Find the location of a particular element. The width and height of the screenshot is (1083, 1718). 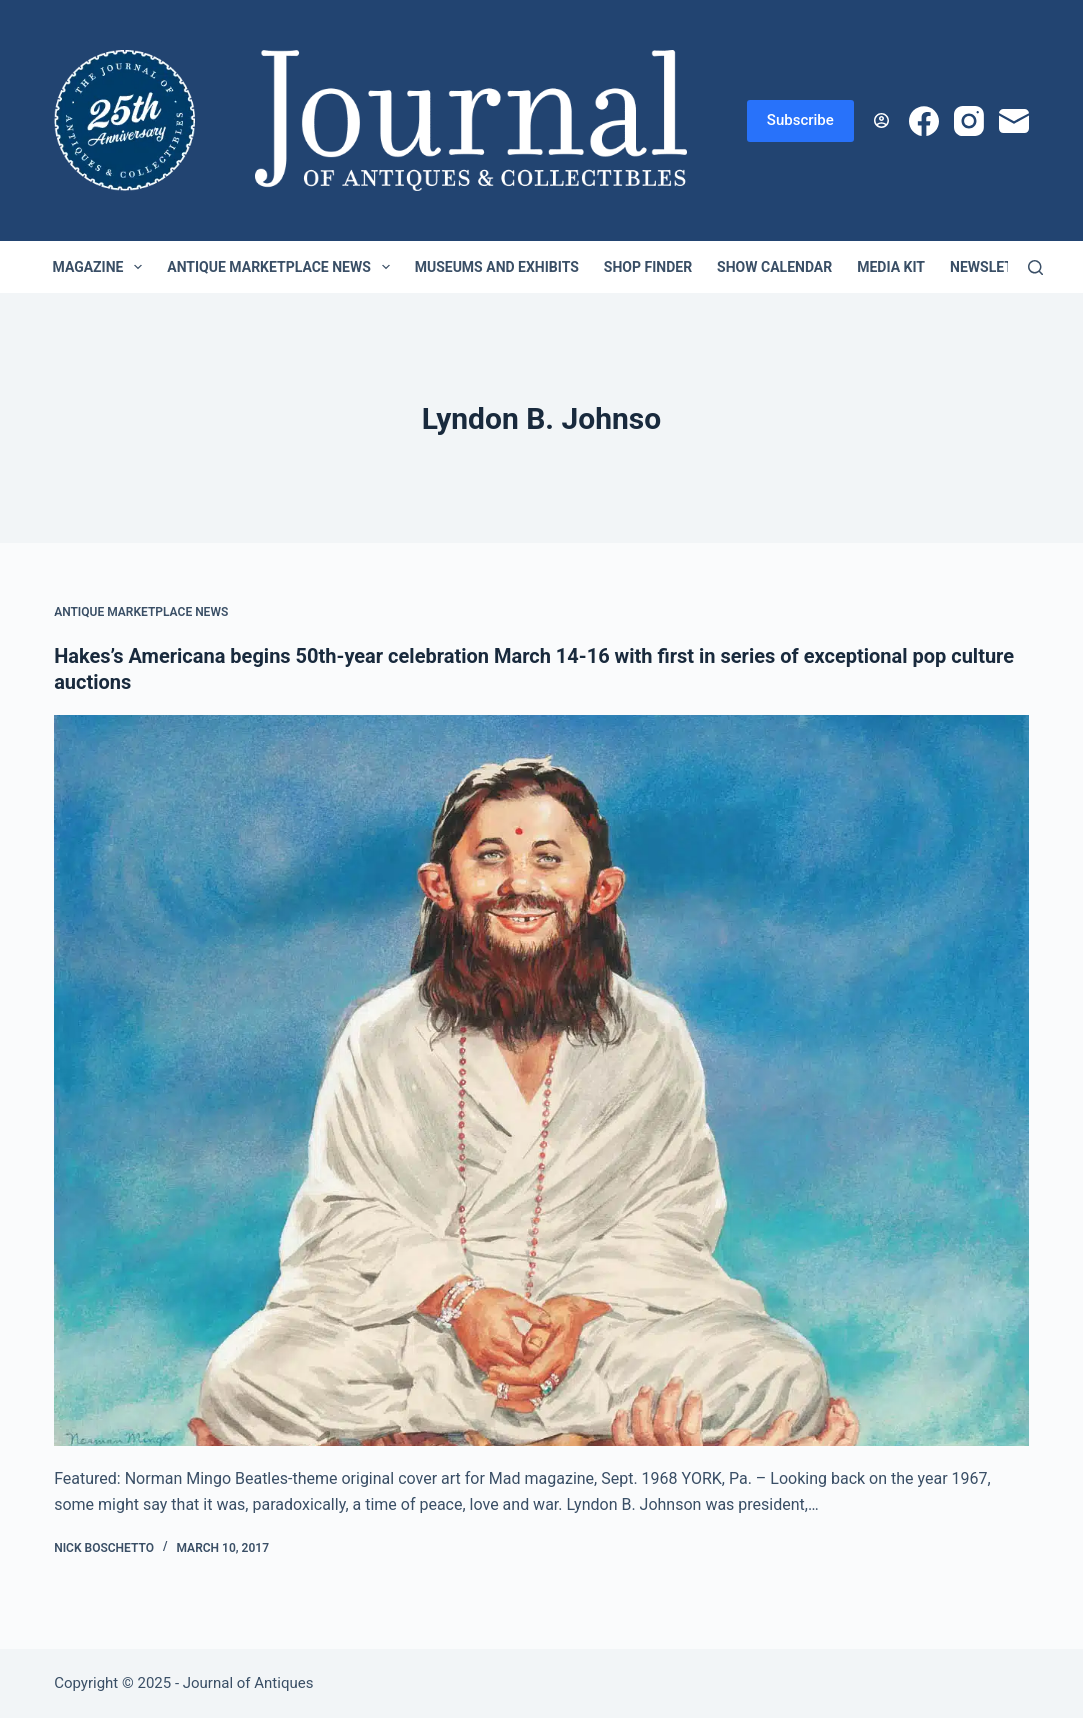

Antique Marketplace News is located at coordinates (282, 267).